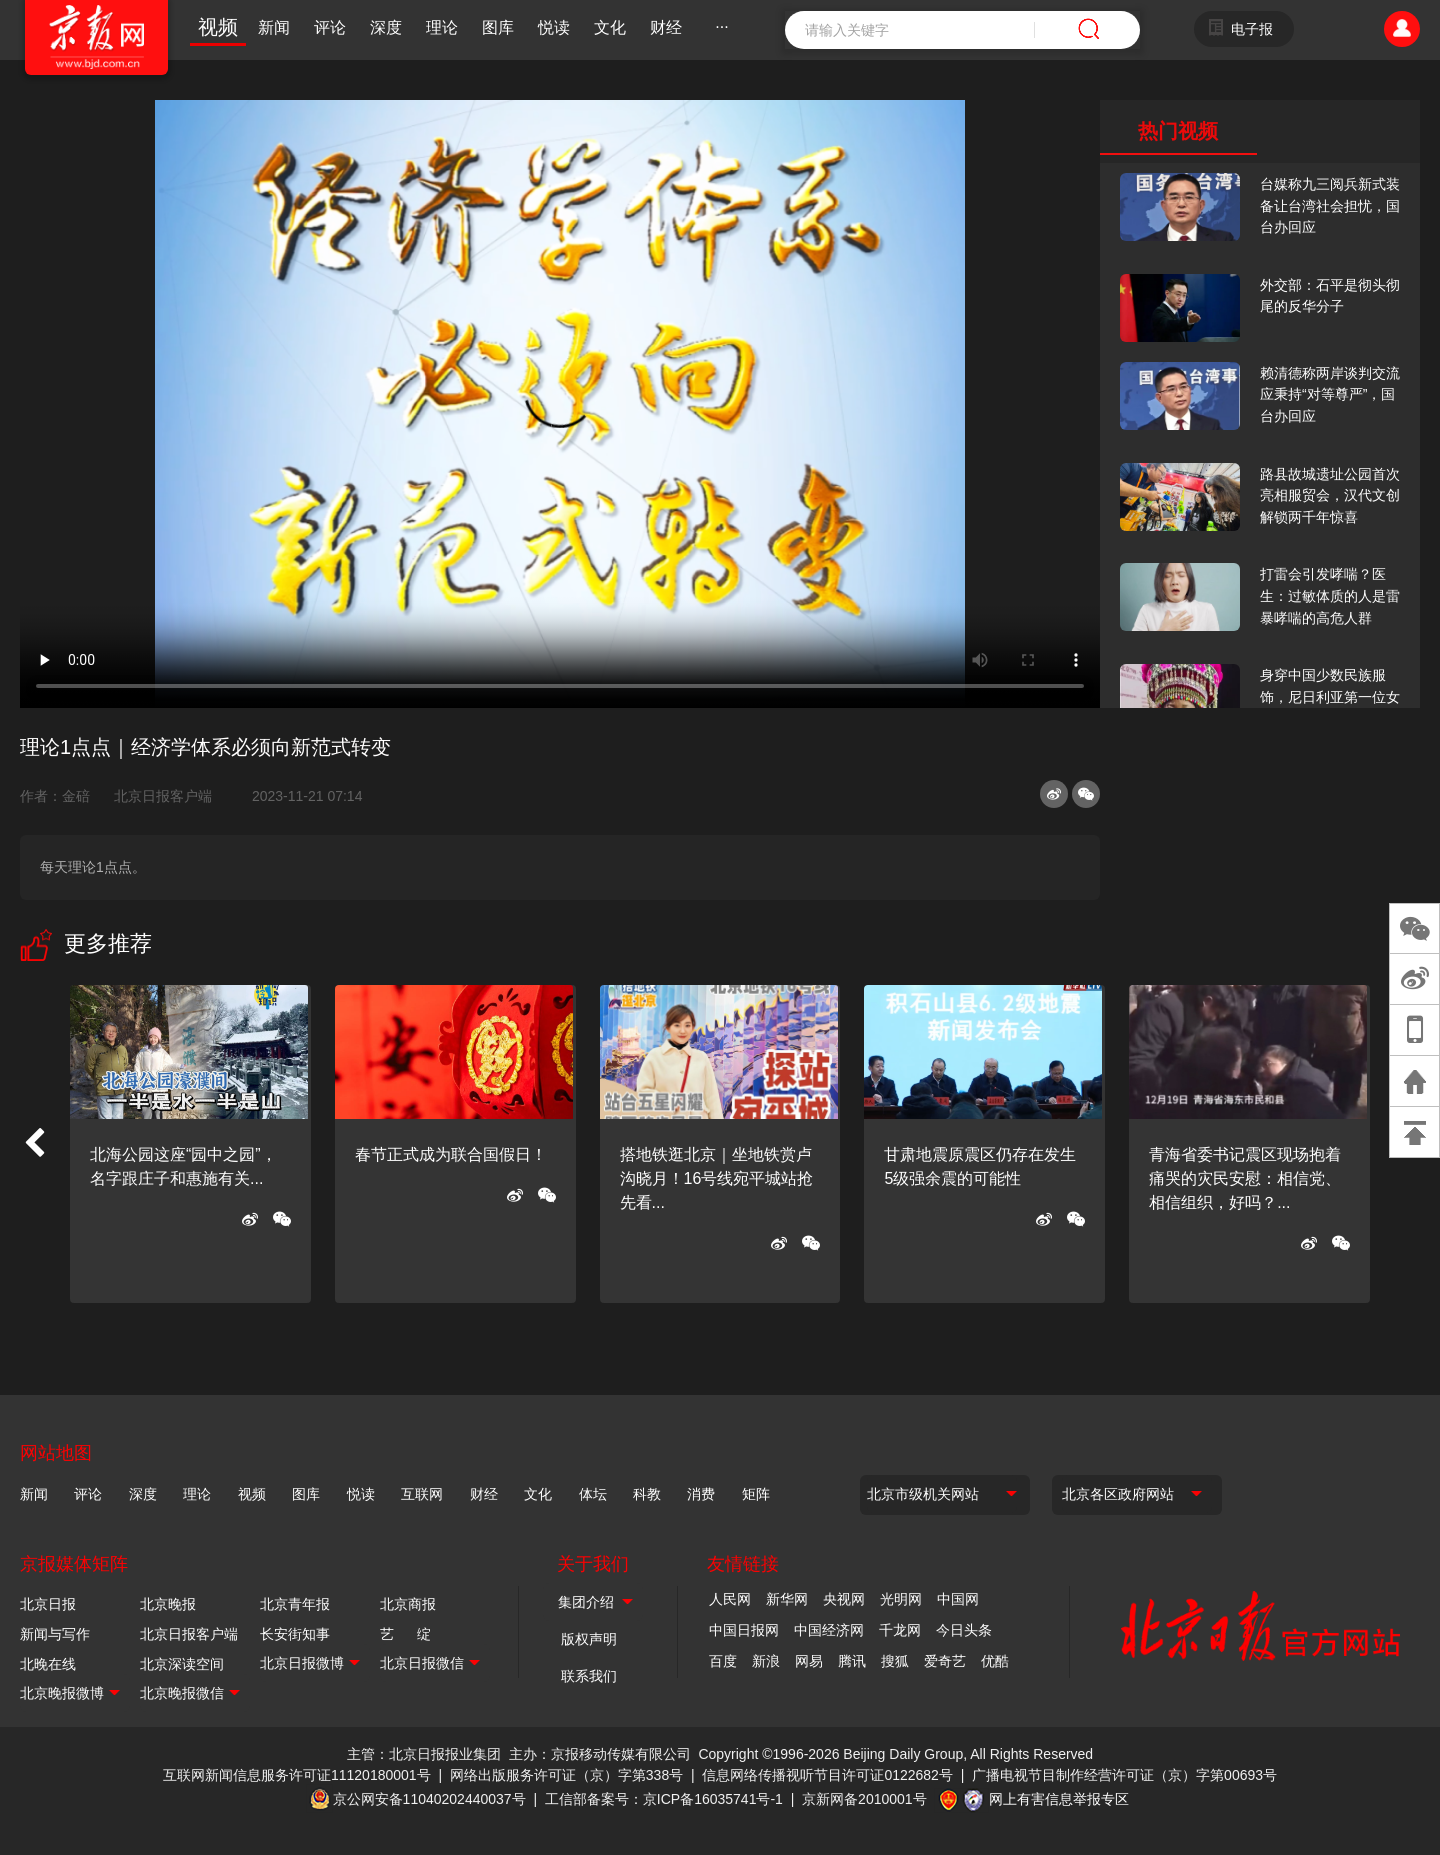 The image size is (1440, 1855). What do you see at coordinates (717, 1178) in the screenshot?
I see `搭地铁逛北京｜坐地铁赏卢沟晓月！16号线宛平城站抢先看...` at bounding box center [717, 1178].